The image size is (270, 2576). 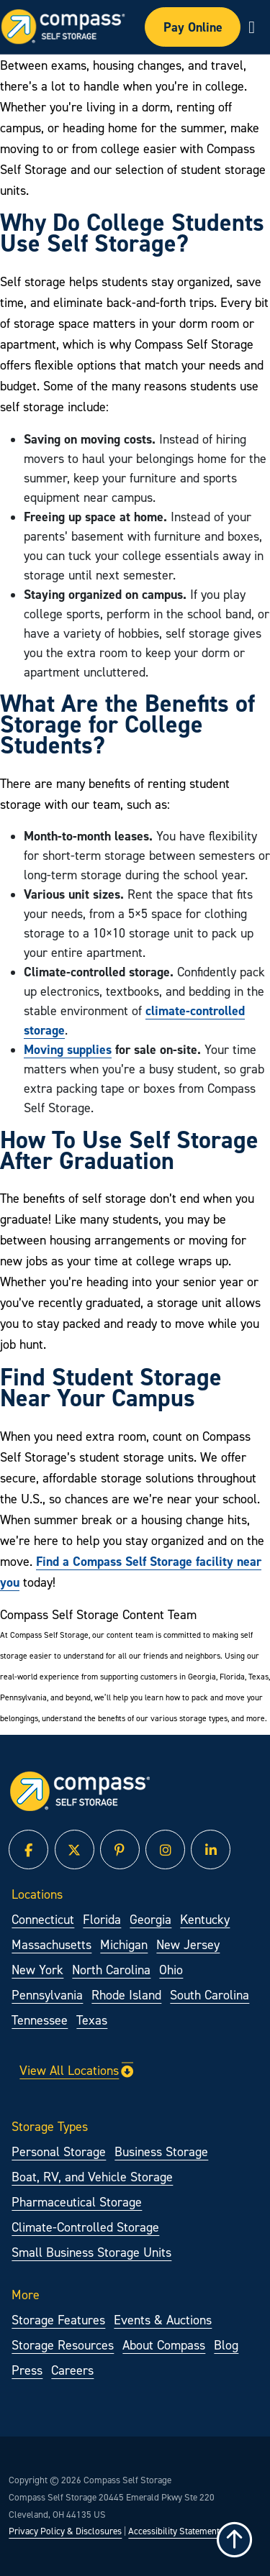 What do you see at coordinates (124, 1944) in the screenshot?
I see `Michigan` at bounding box center [124, 1944].